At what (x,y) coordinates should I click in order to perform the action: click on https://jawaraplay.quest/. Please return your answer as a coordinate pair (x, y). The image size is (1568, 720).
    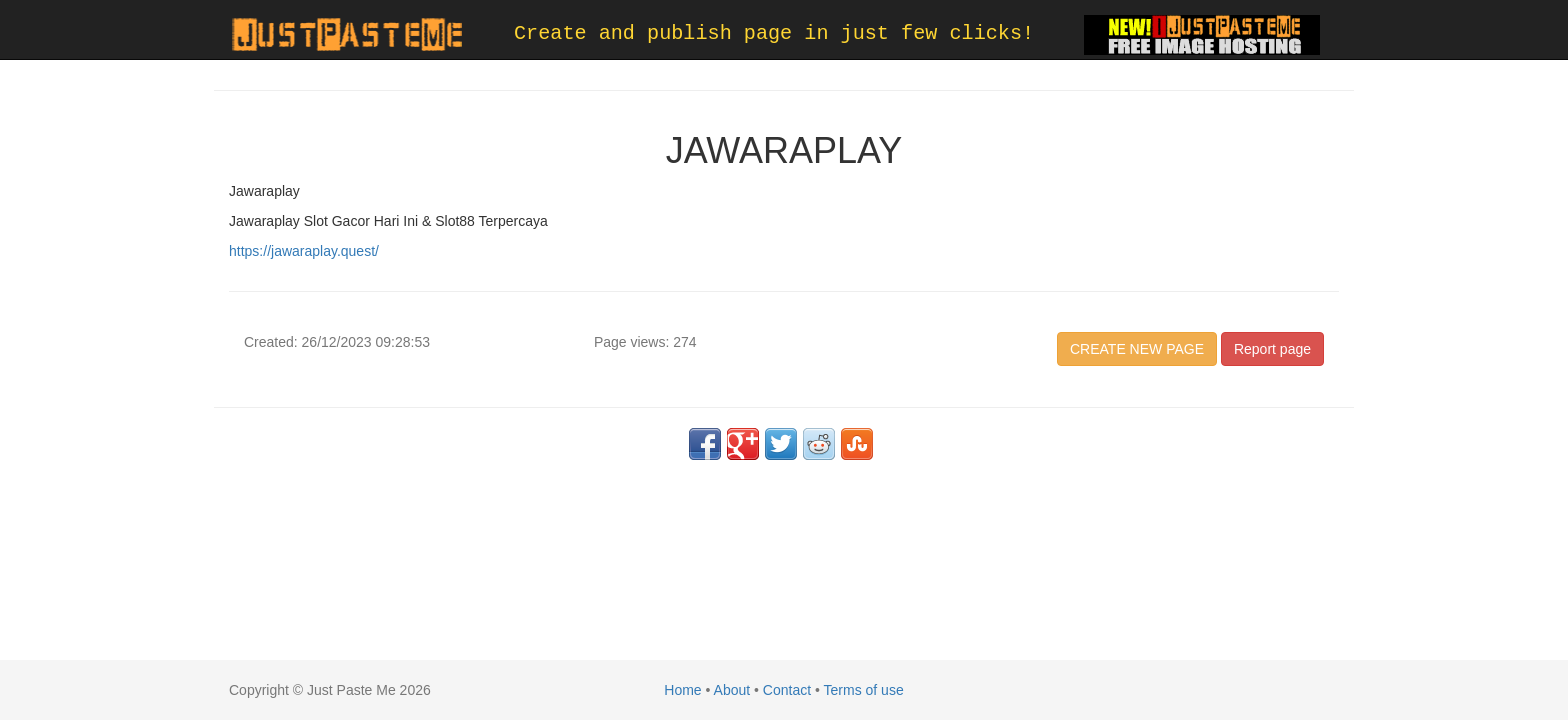
    Looking at the image, I should click on (304, 251).